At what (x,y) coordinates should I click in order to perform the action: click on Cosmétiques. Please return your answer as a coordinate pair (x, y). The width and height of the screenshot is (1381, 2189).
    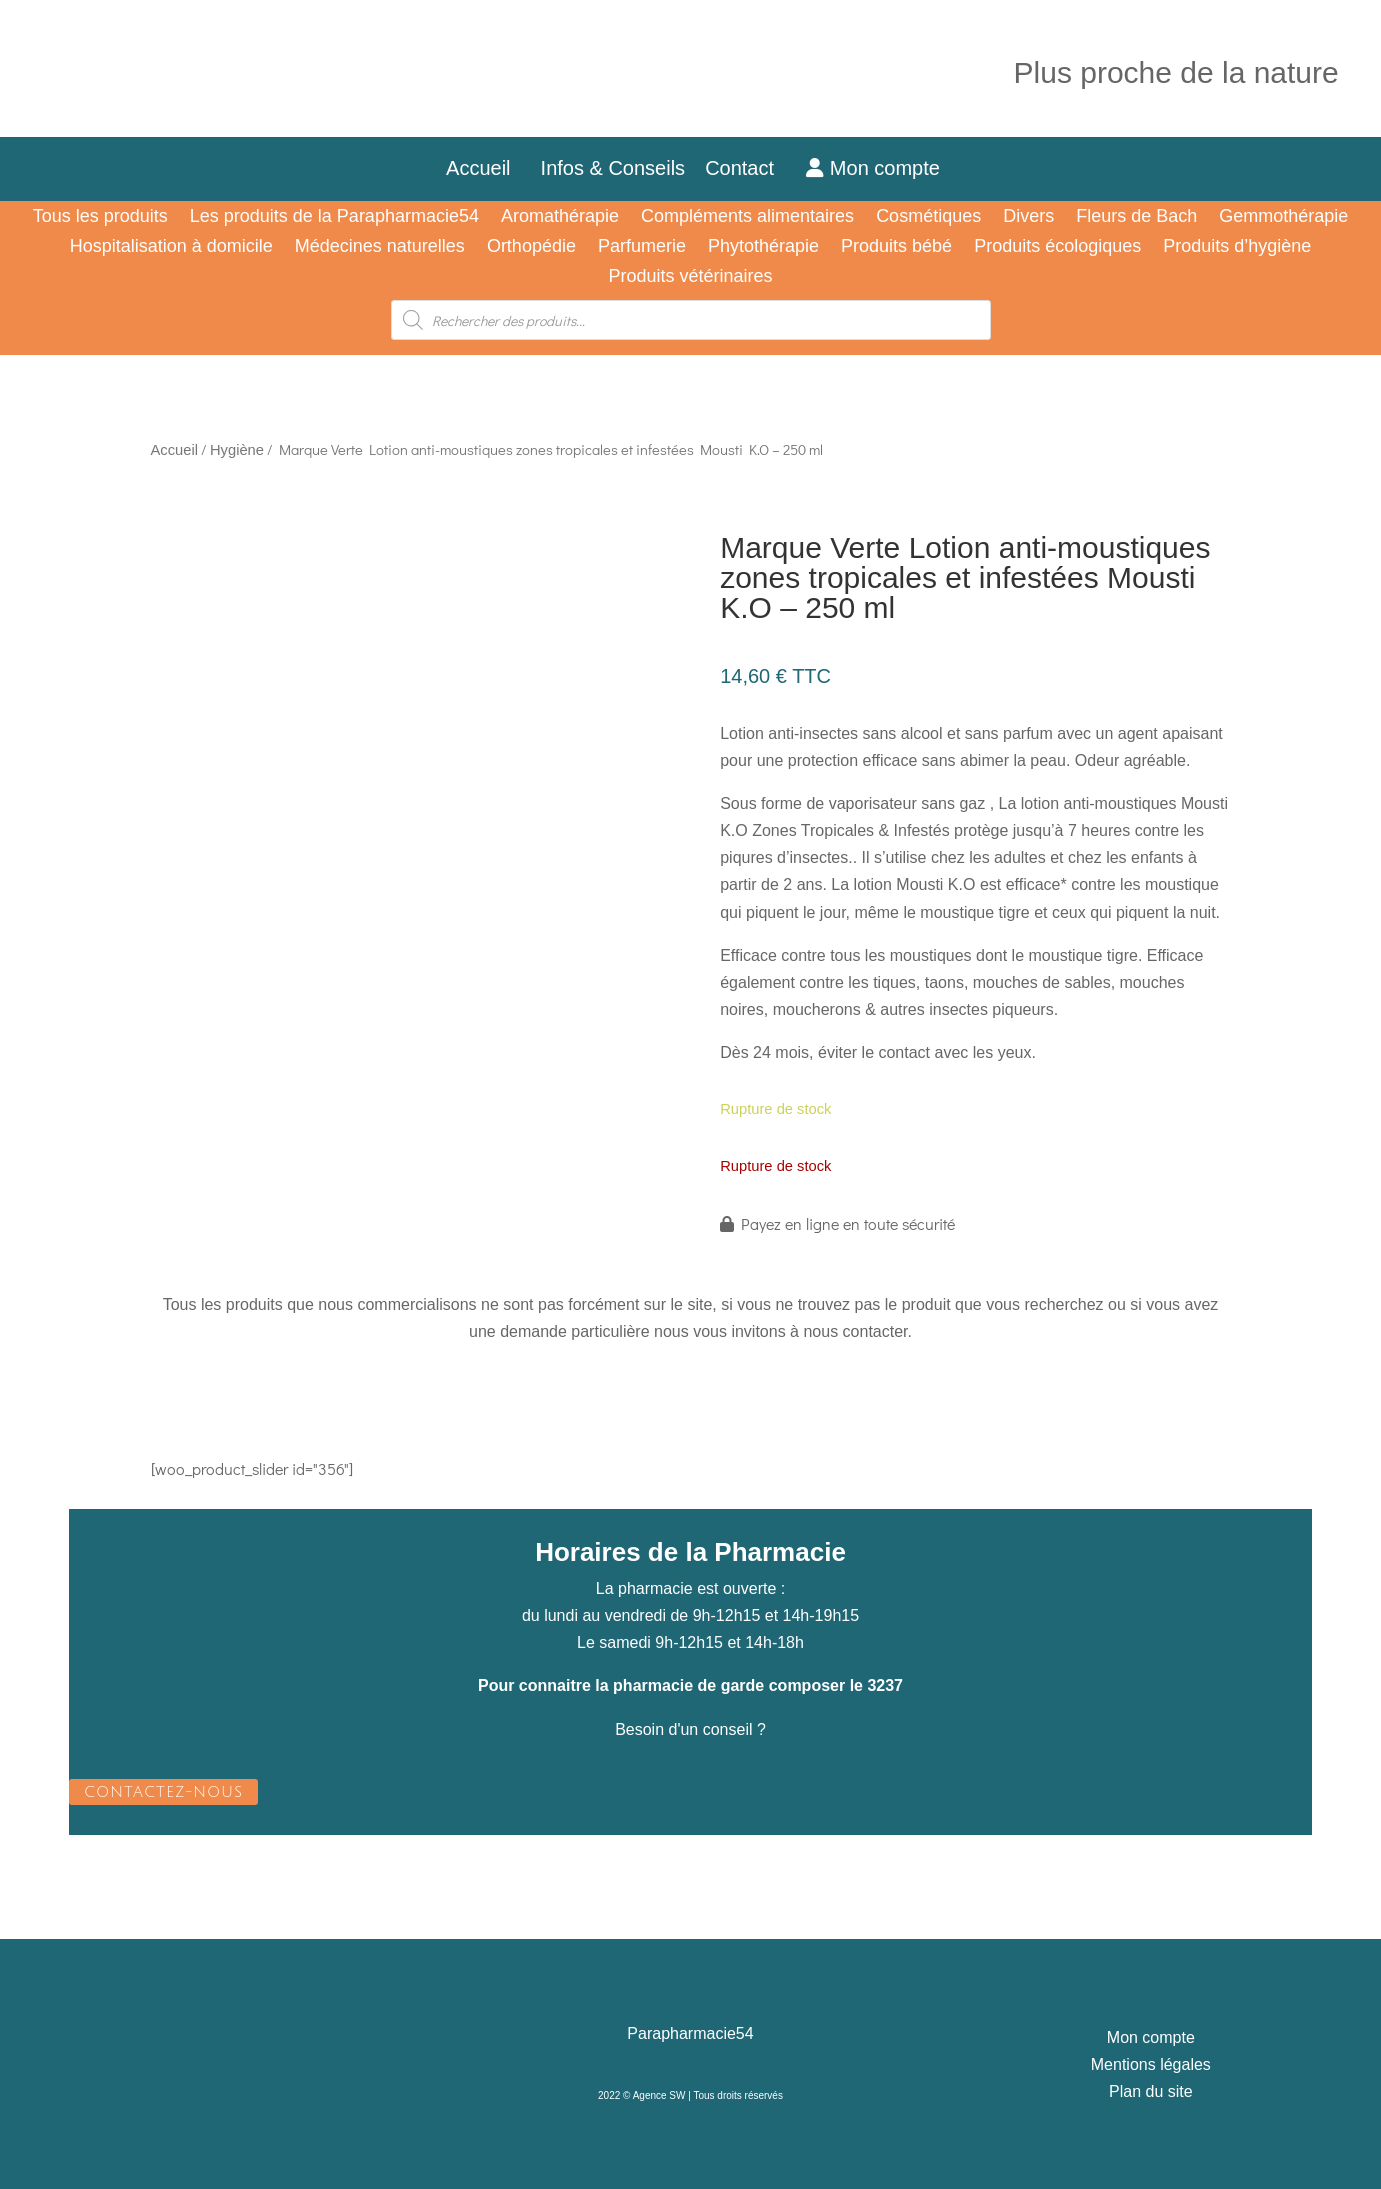
    Looking at the image, I should click on (928, 217).